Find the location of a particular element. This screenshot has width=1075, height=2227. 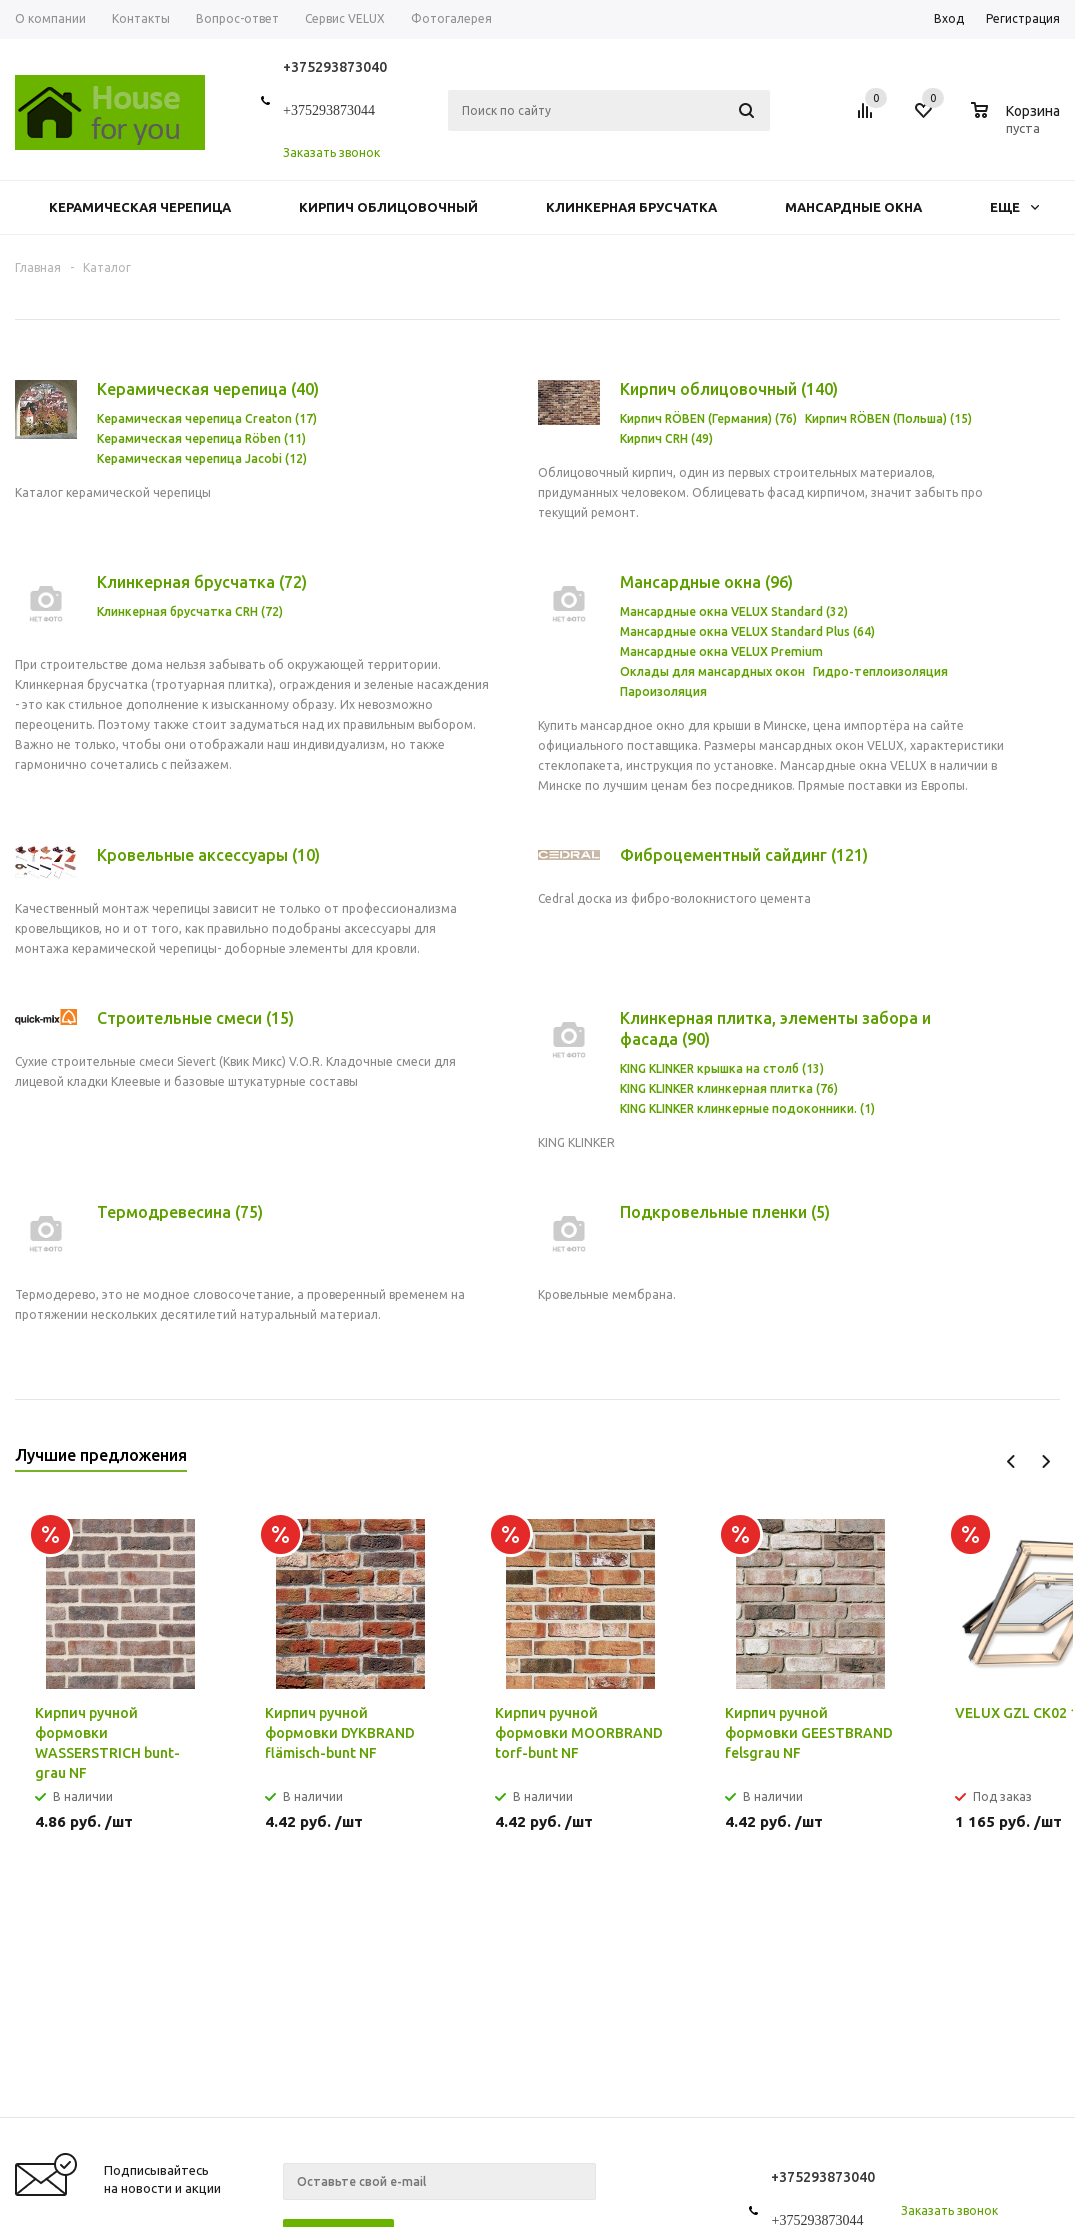

KING KLINKER крышка на столб (13) is located at coordinates (722, 1068).